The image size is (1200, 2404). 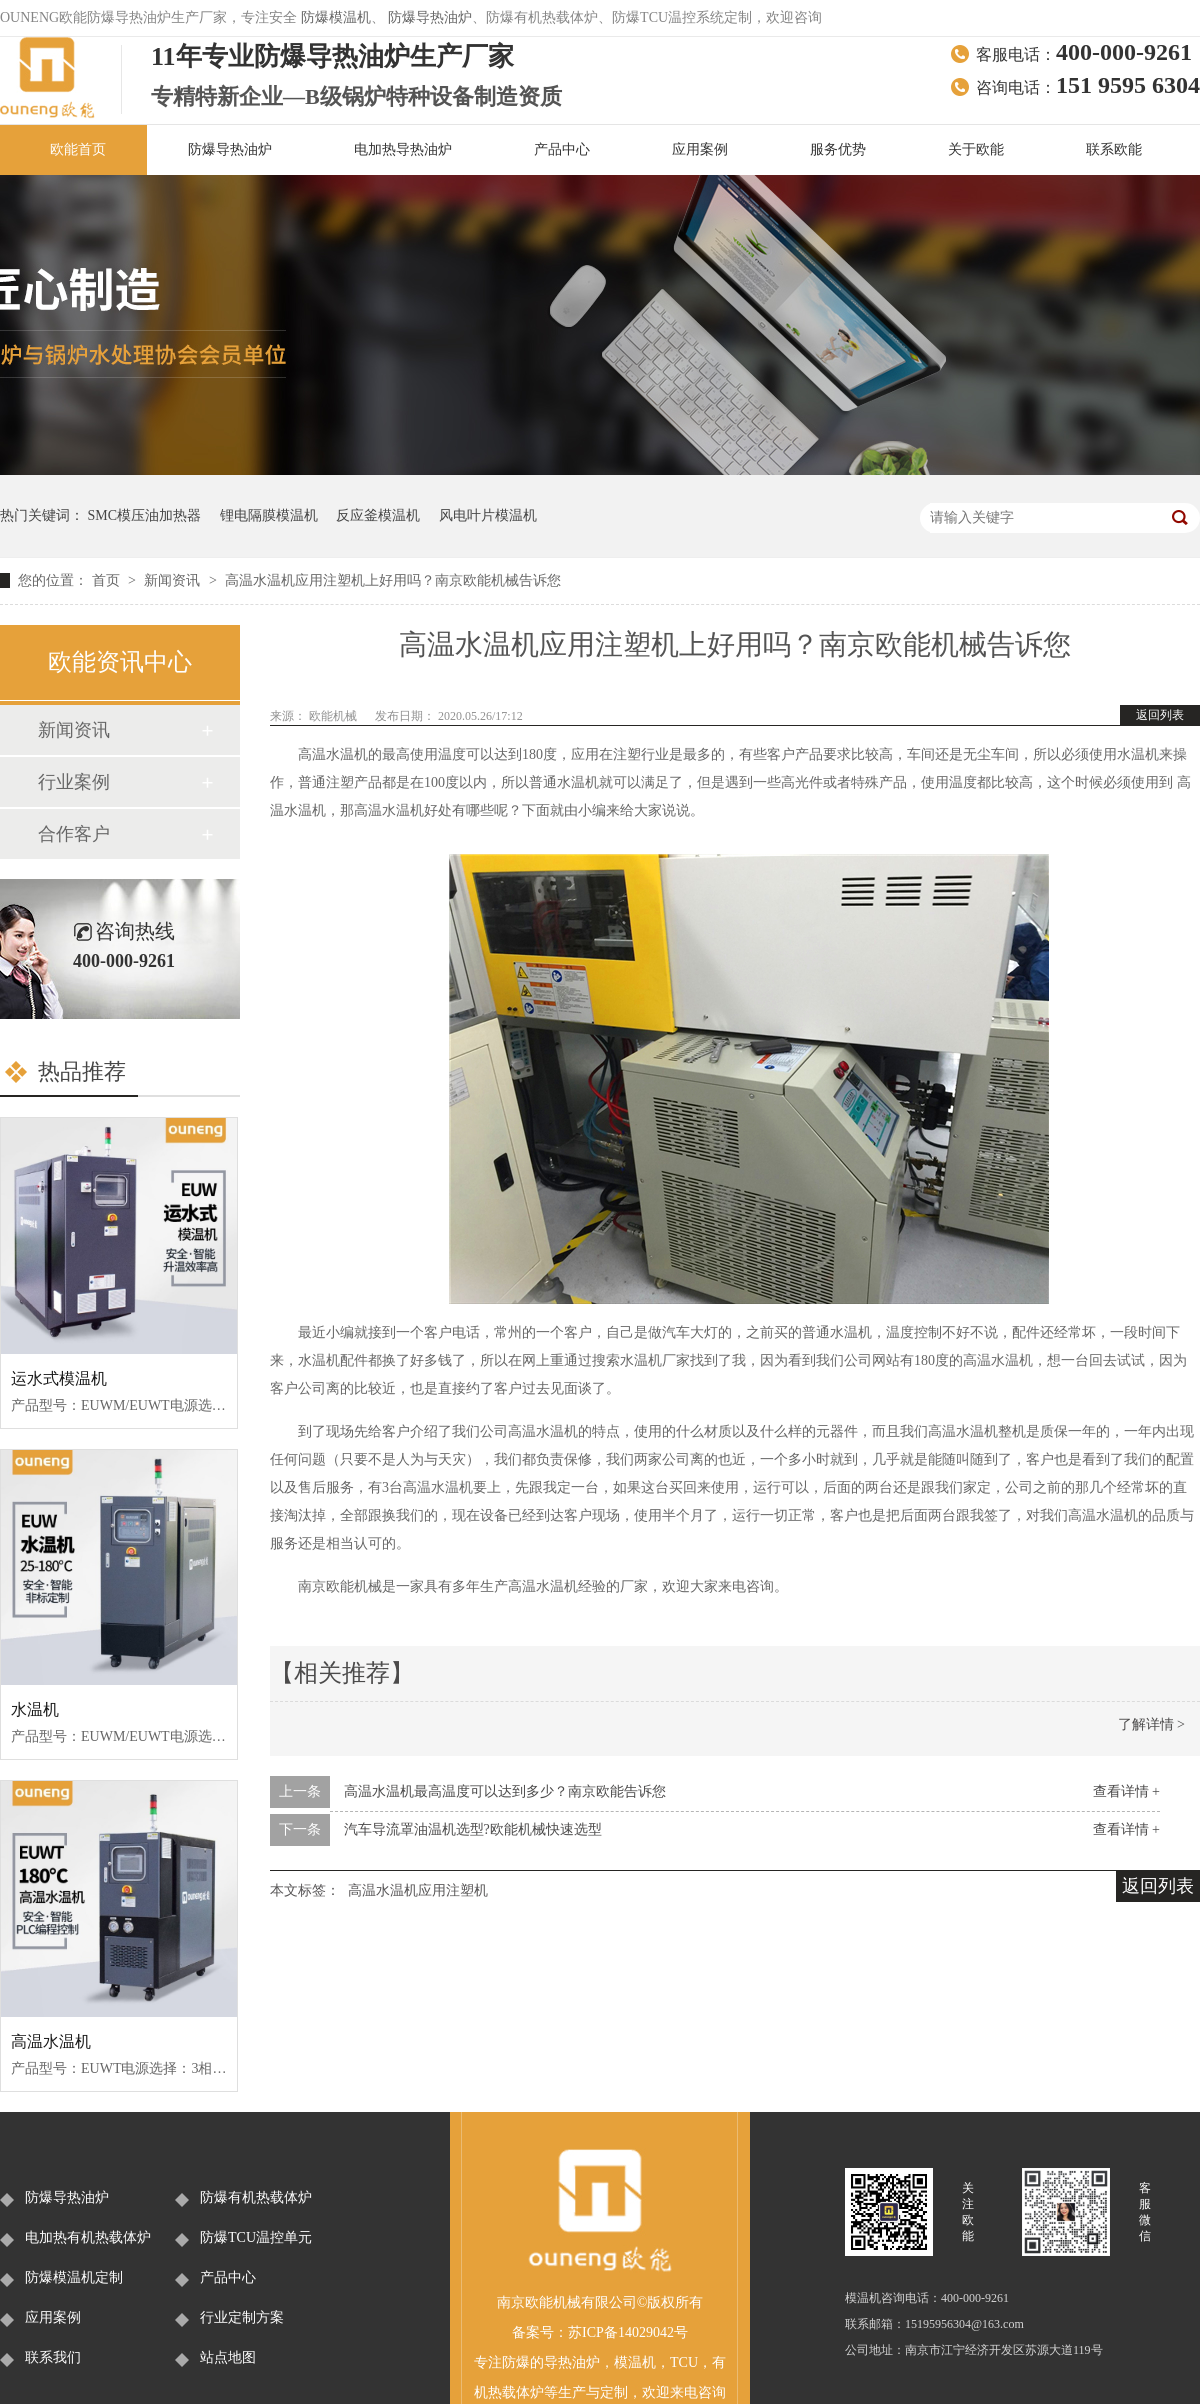 What do you see at coordinates (228, 2357) in the screenshot?
I see `站点地图` at bounding box center [228, 2357].